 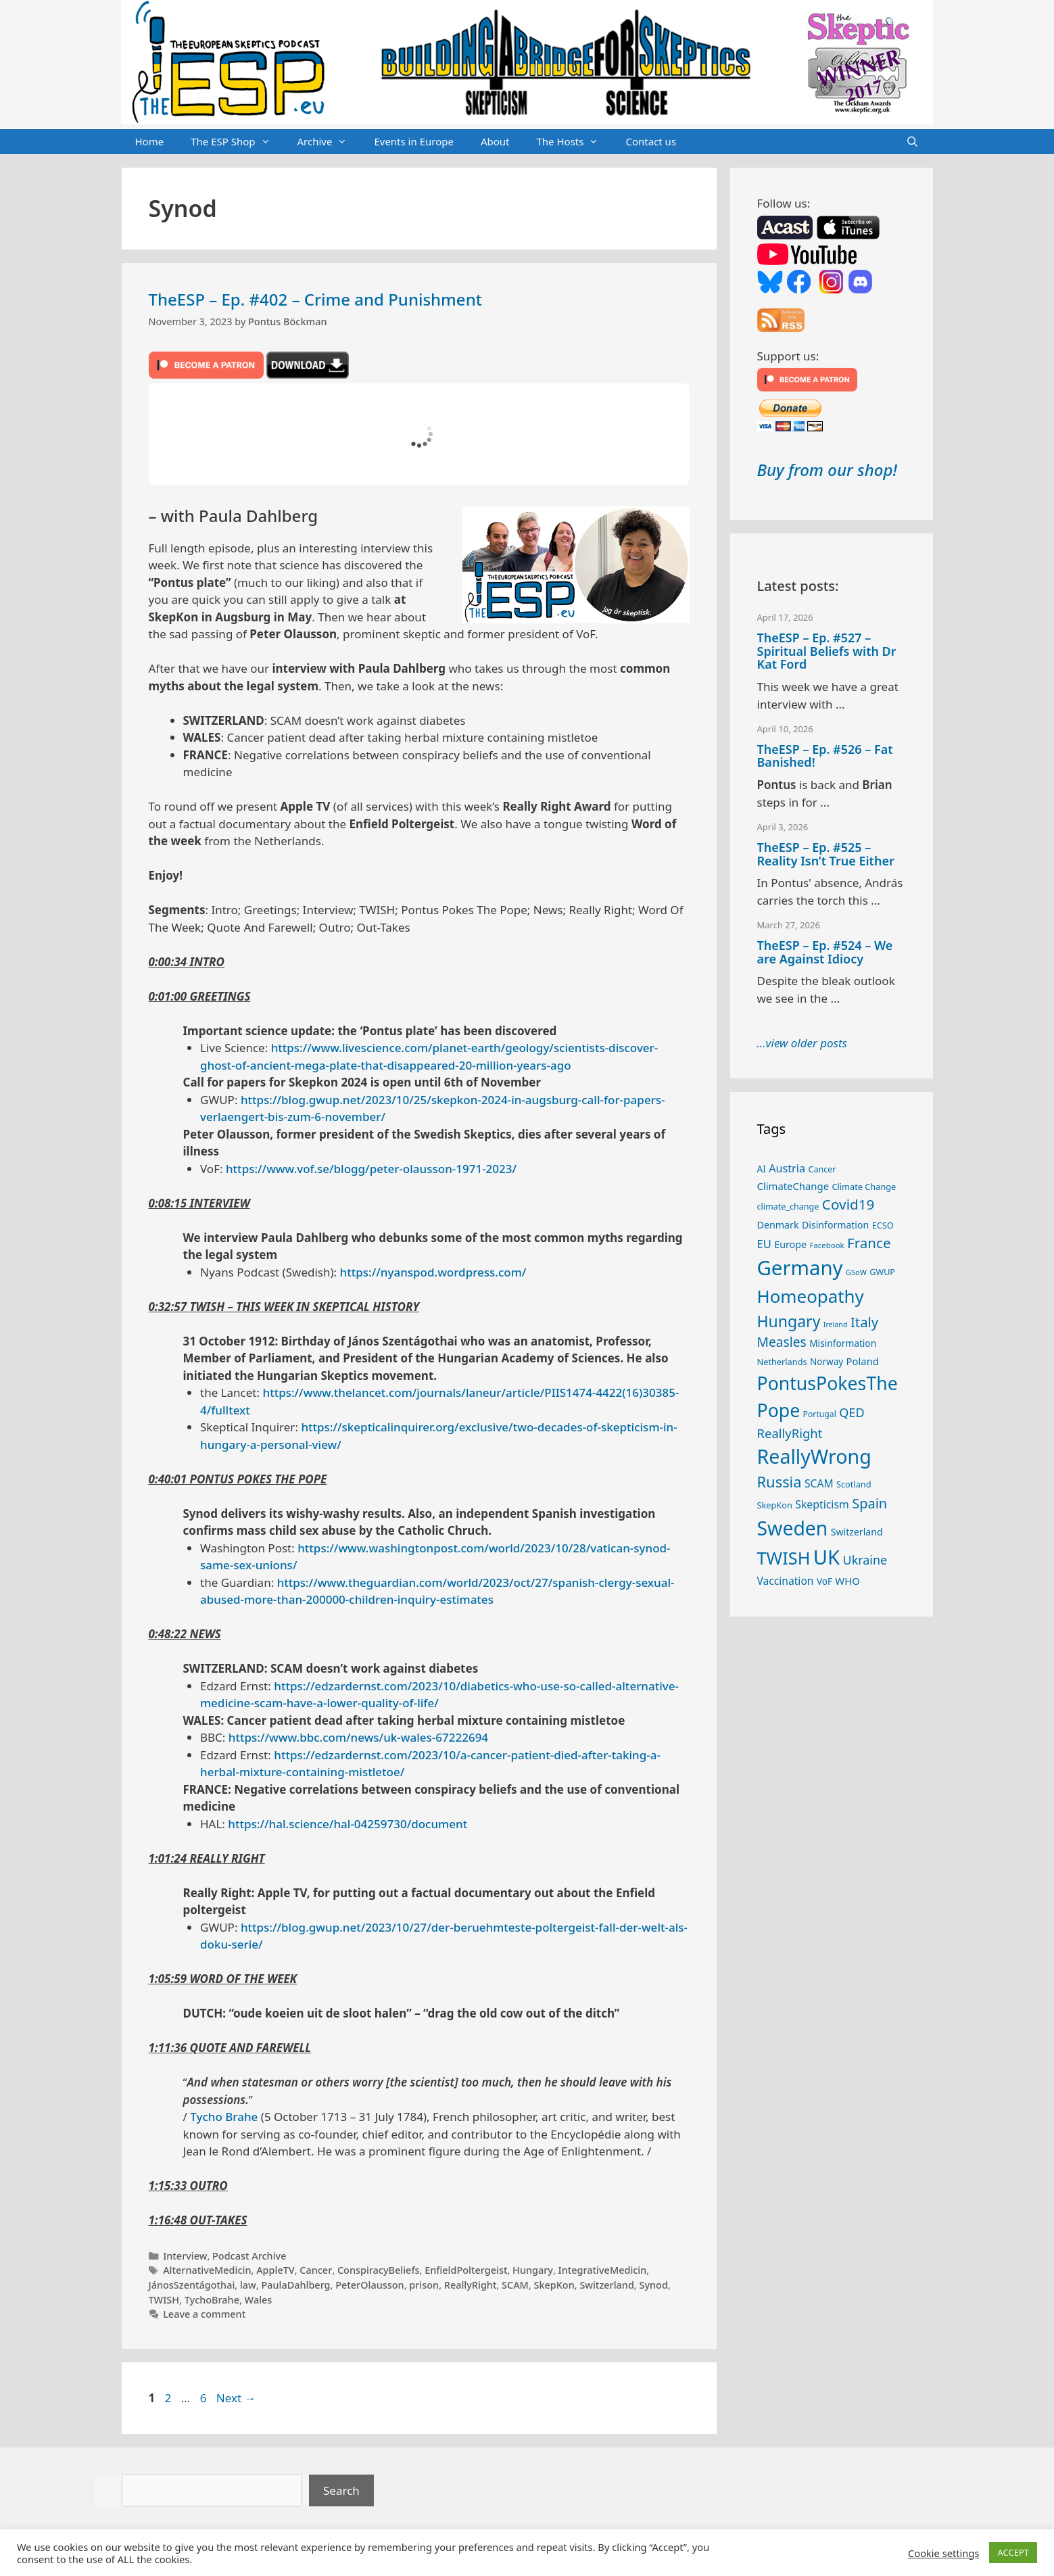 I want to click on prison, so click(x=424, y=2285).